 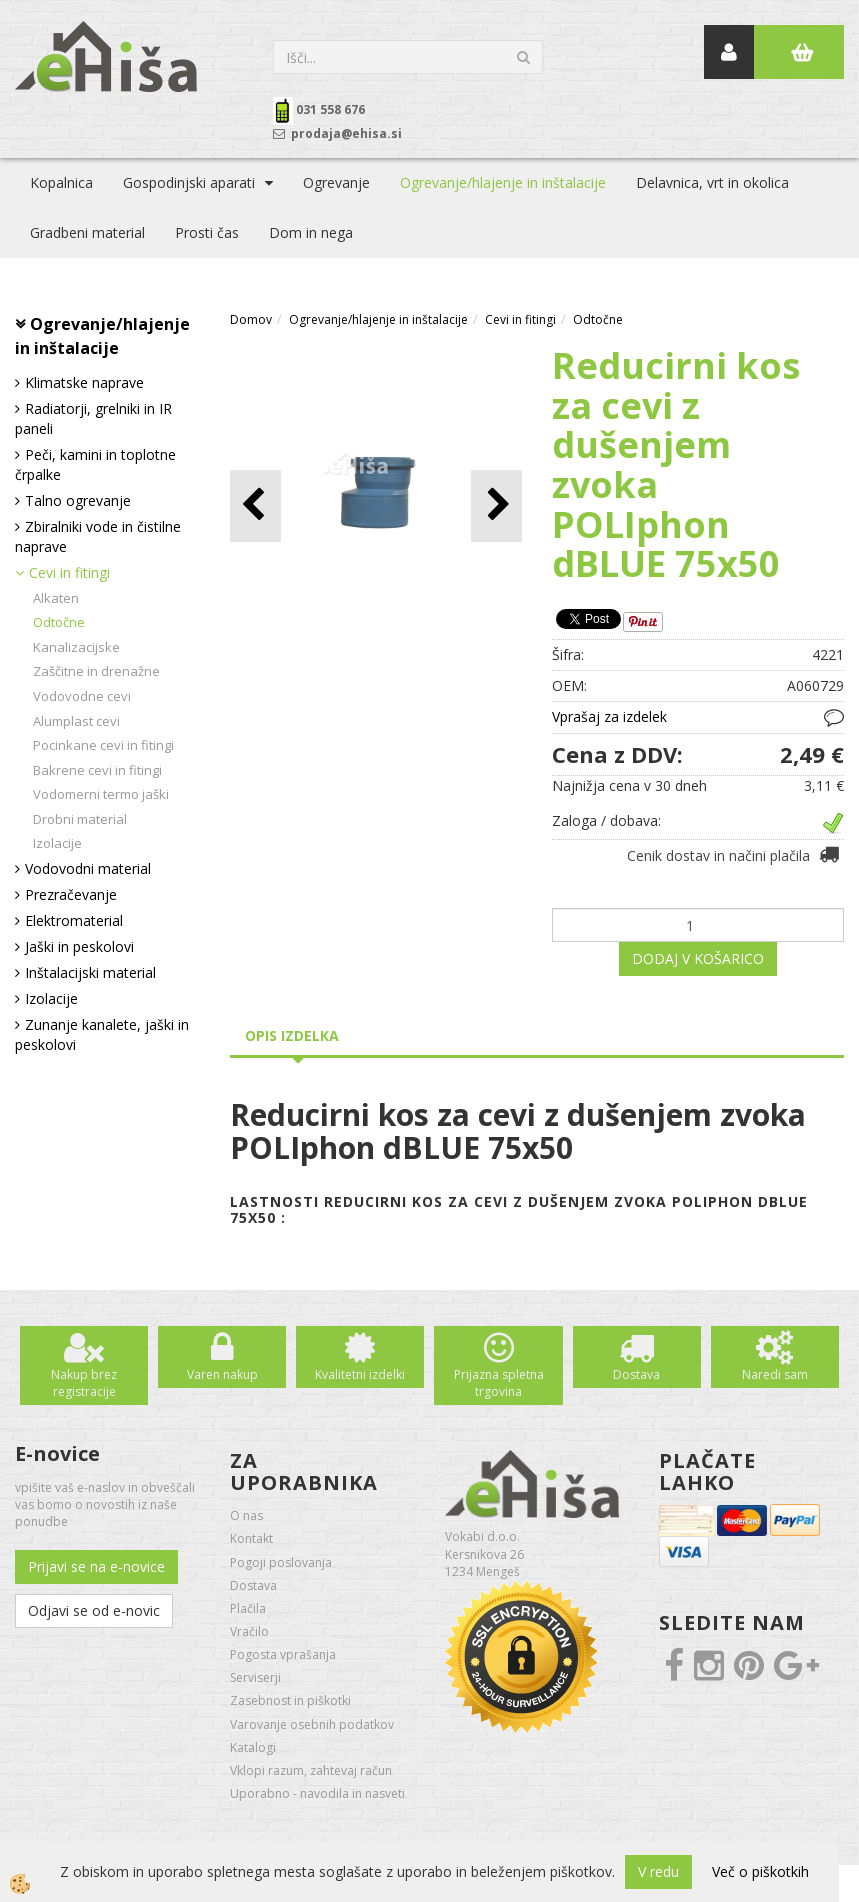 I want to click on Klimatske naprave, so click(x=84, y=382).